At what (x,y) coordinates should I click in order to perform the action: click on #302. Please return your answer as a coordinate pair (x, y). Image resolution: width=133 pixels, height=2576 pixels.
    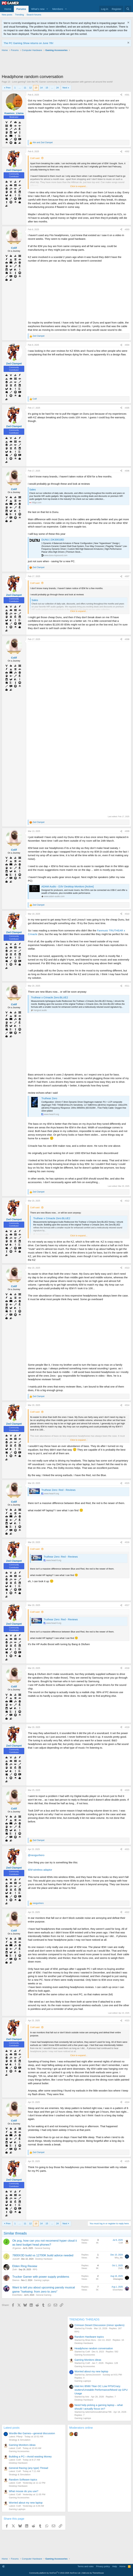
    Looking at the image, I should click on (127, 151).